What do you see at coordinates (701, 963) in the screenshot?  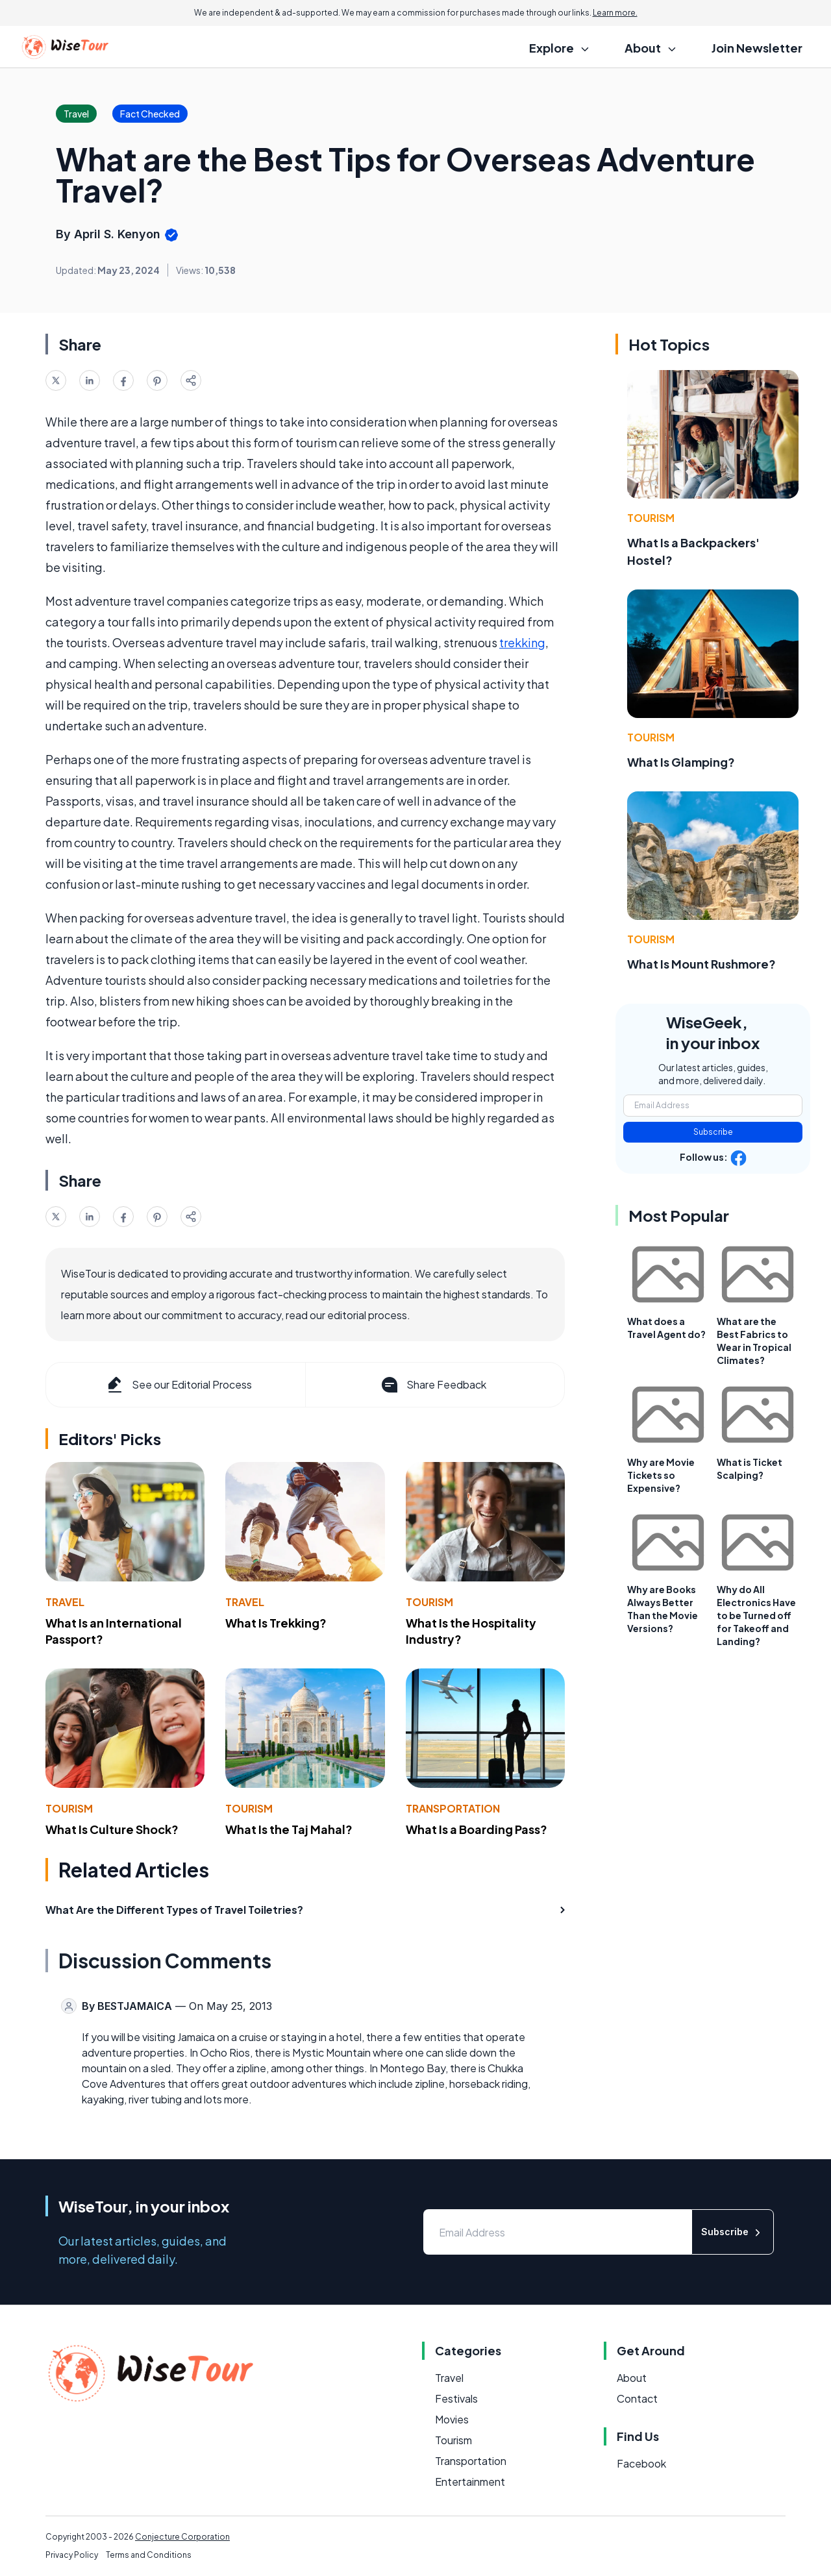 I see `What Is Mount Rushmore?` at bounding box center [701, 963].